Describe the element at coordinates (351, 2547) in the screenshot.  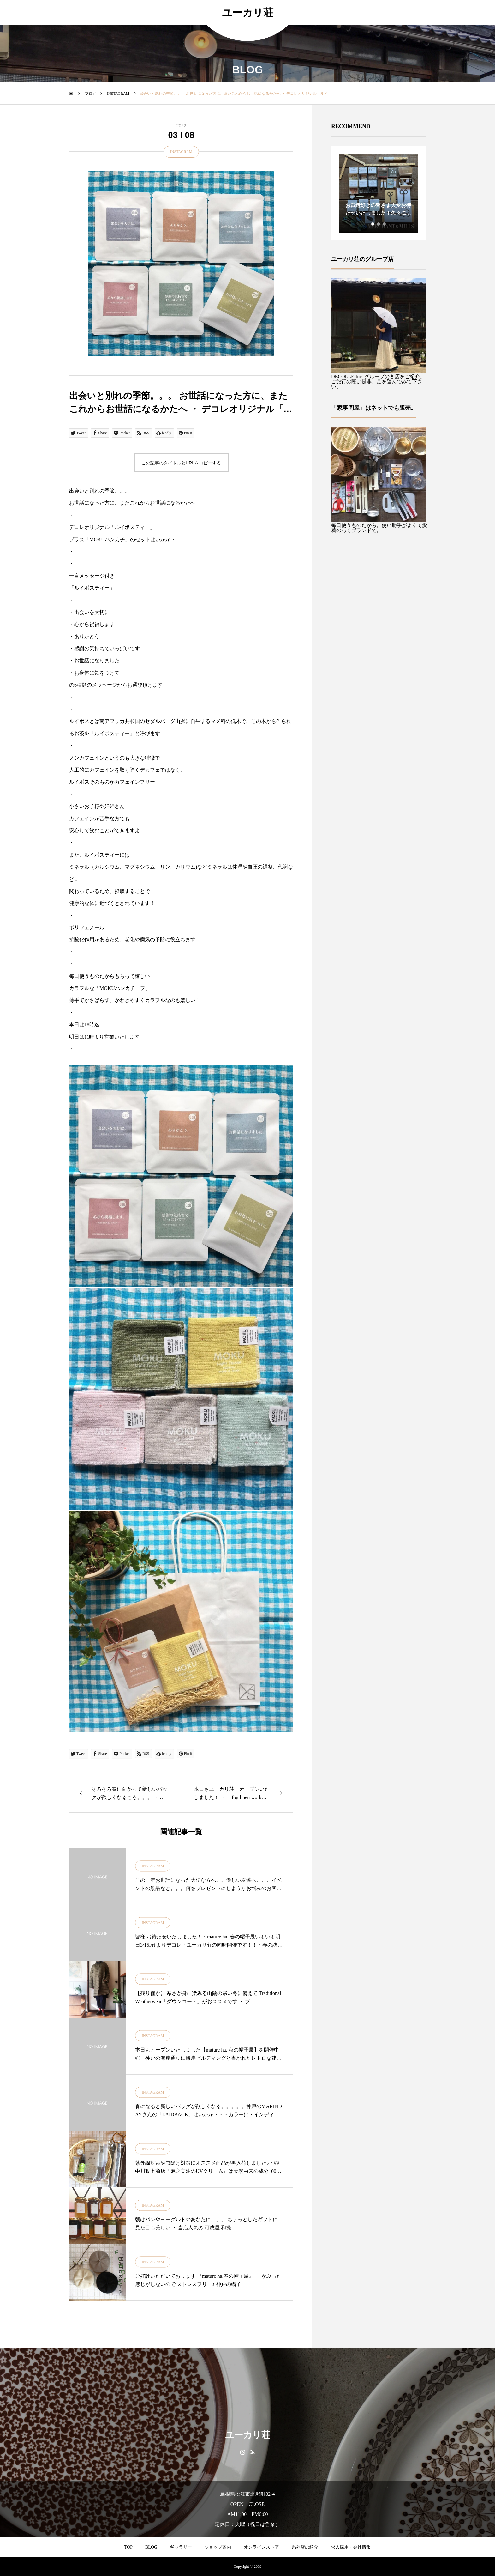
I see `求人採用・会社情報` at that location.